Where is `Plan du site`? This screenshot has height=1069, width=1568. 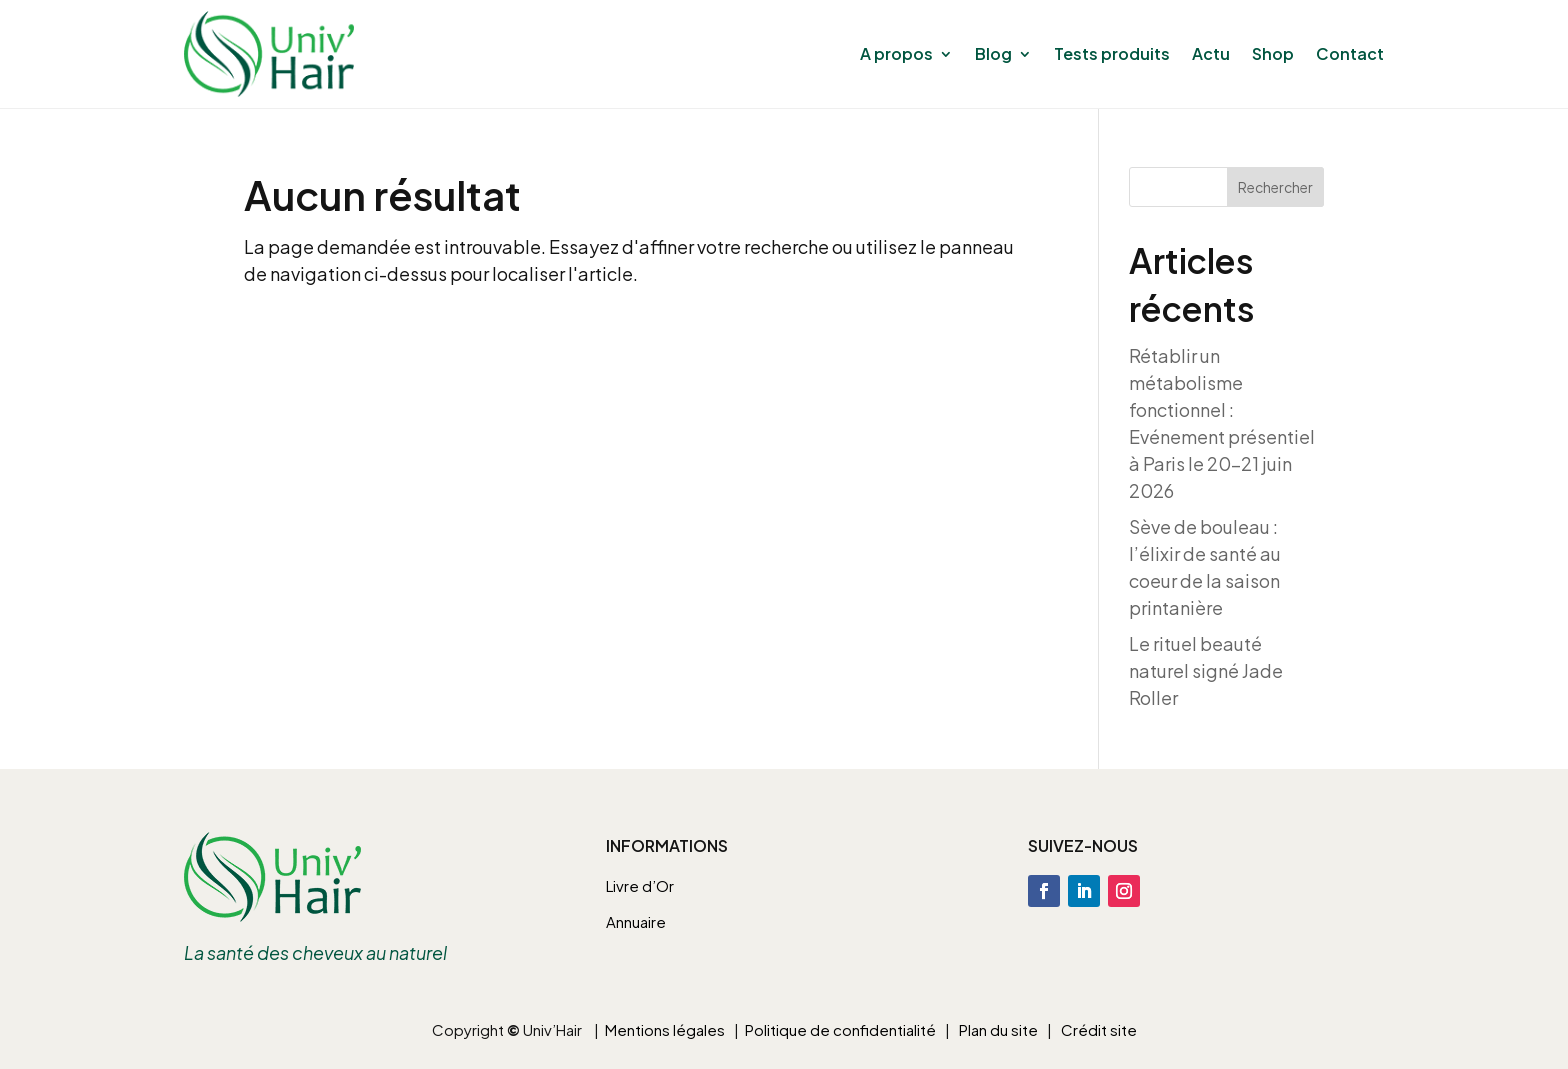 Plan du site is located at coordinates (998, 1029).